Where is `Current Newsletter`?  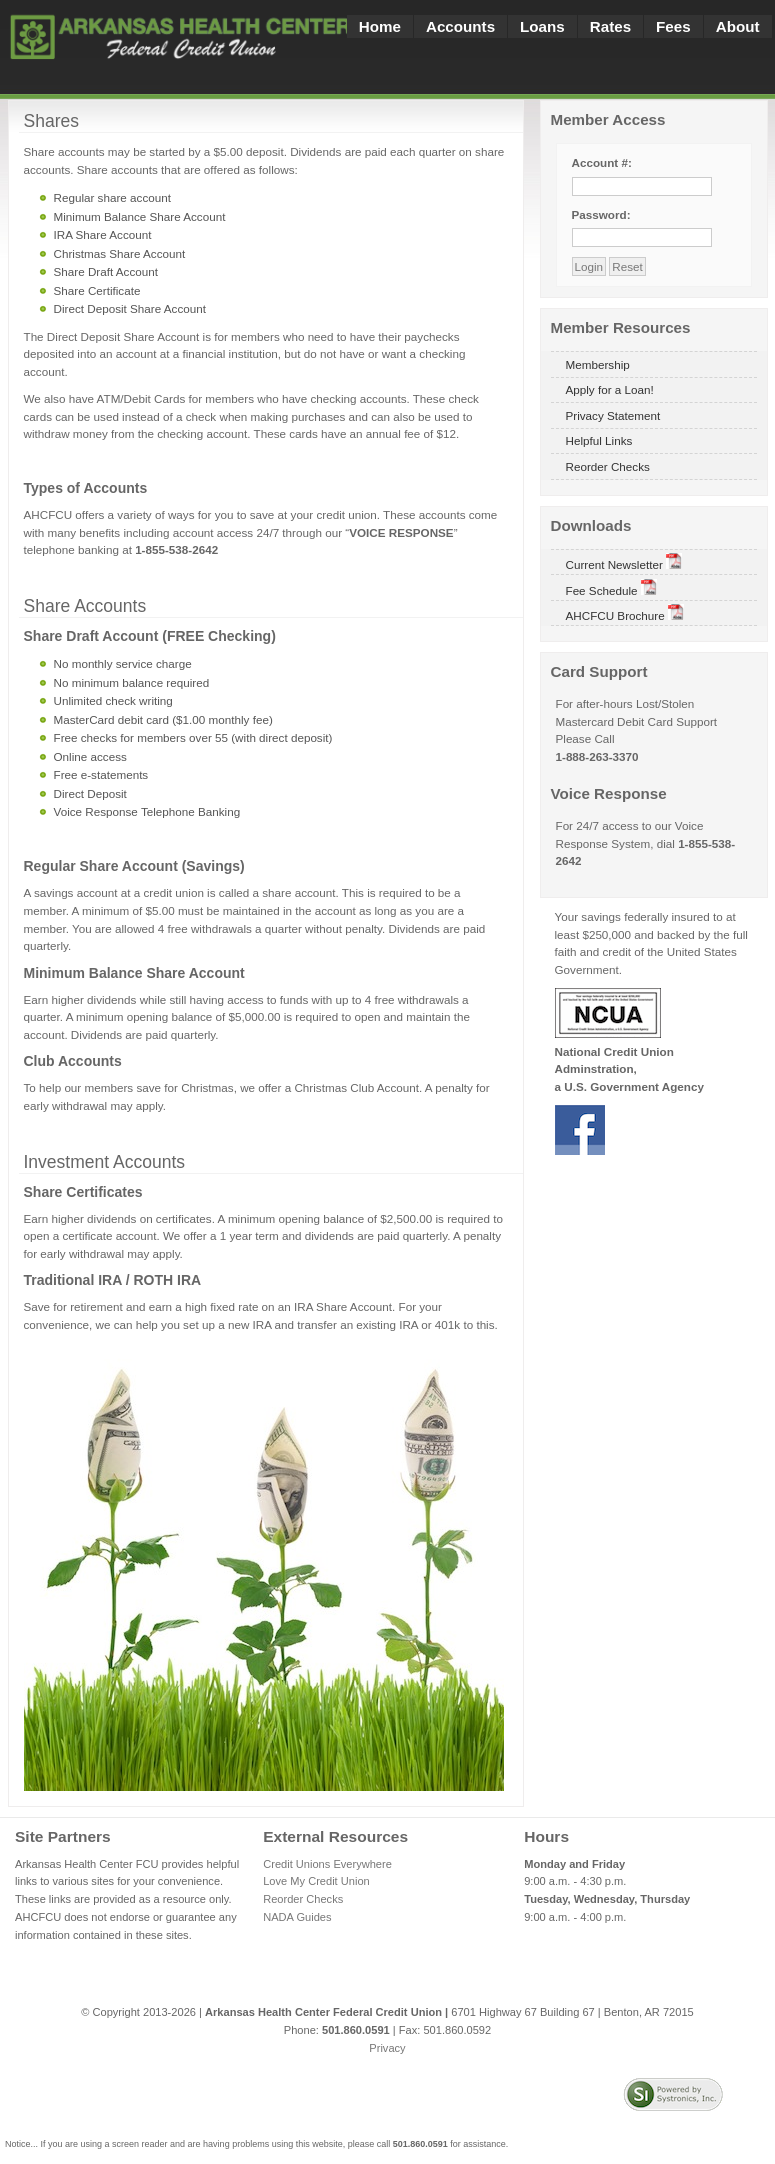 Current Newsletter is located at coordinates (624, 562).